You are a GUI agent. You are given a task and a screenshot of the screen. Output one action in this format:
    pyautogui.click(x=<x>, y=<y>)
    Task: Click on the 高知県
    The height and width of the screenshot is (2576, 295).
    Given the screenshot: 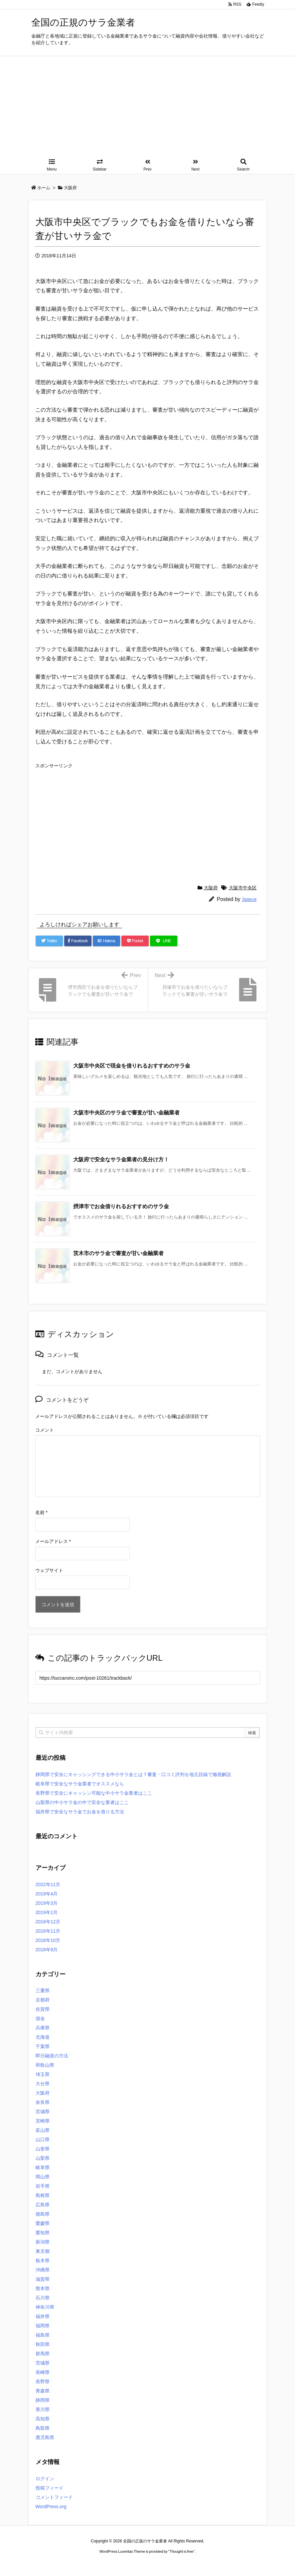 What is the action you would take?
    pyautogui.click(x=43, y=2418)
    